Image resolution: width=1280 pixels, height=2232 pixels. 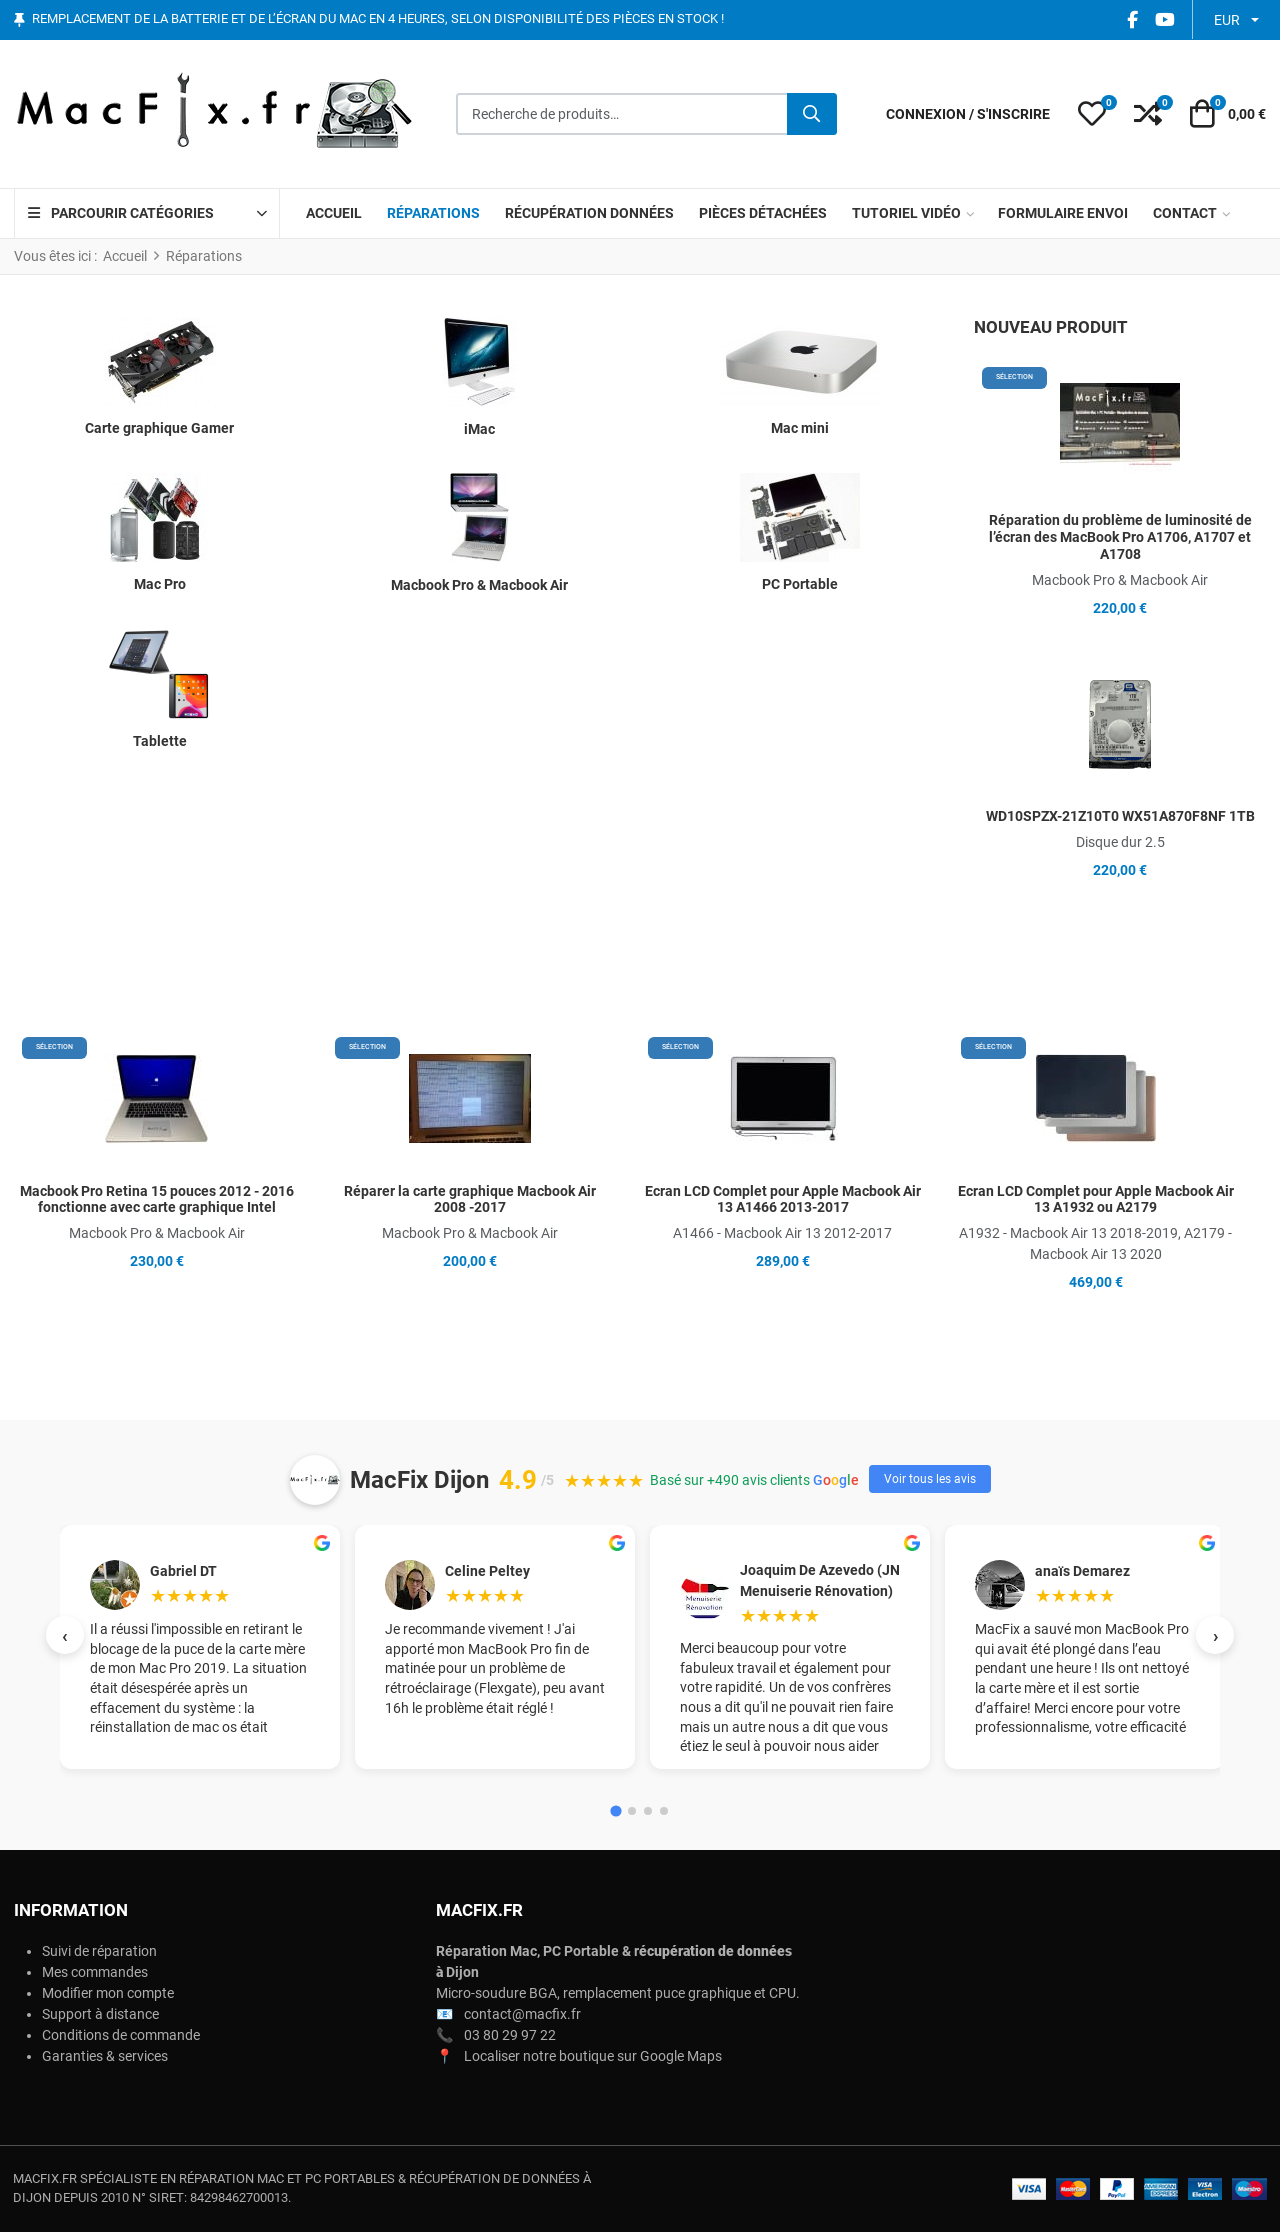 I want to click on Réparer la carte graphique Macbook Air 2008 -2017, so click(x=470, y=1199).